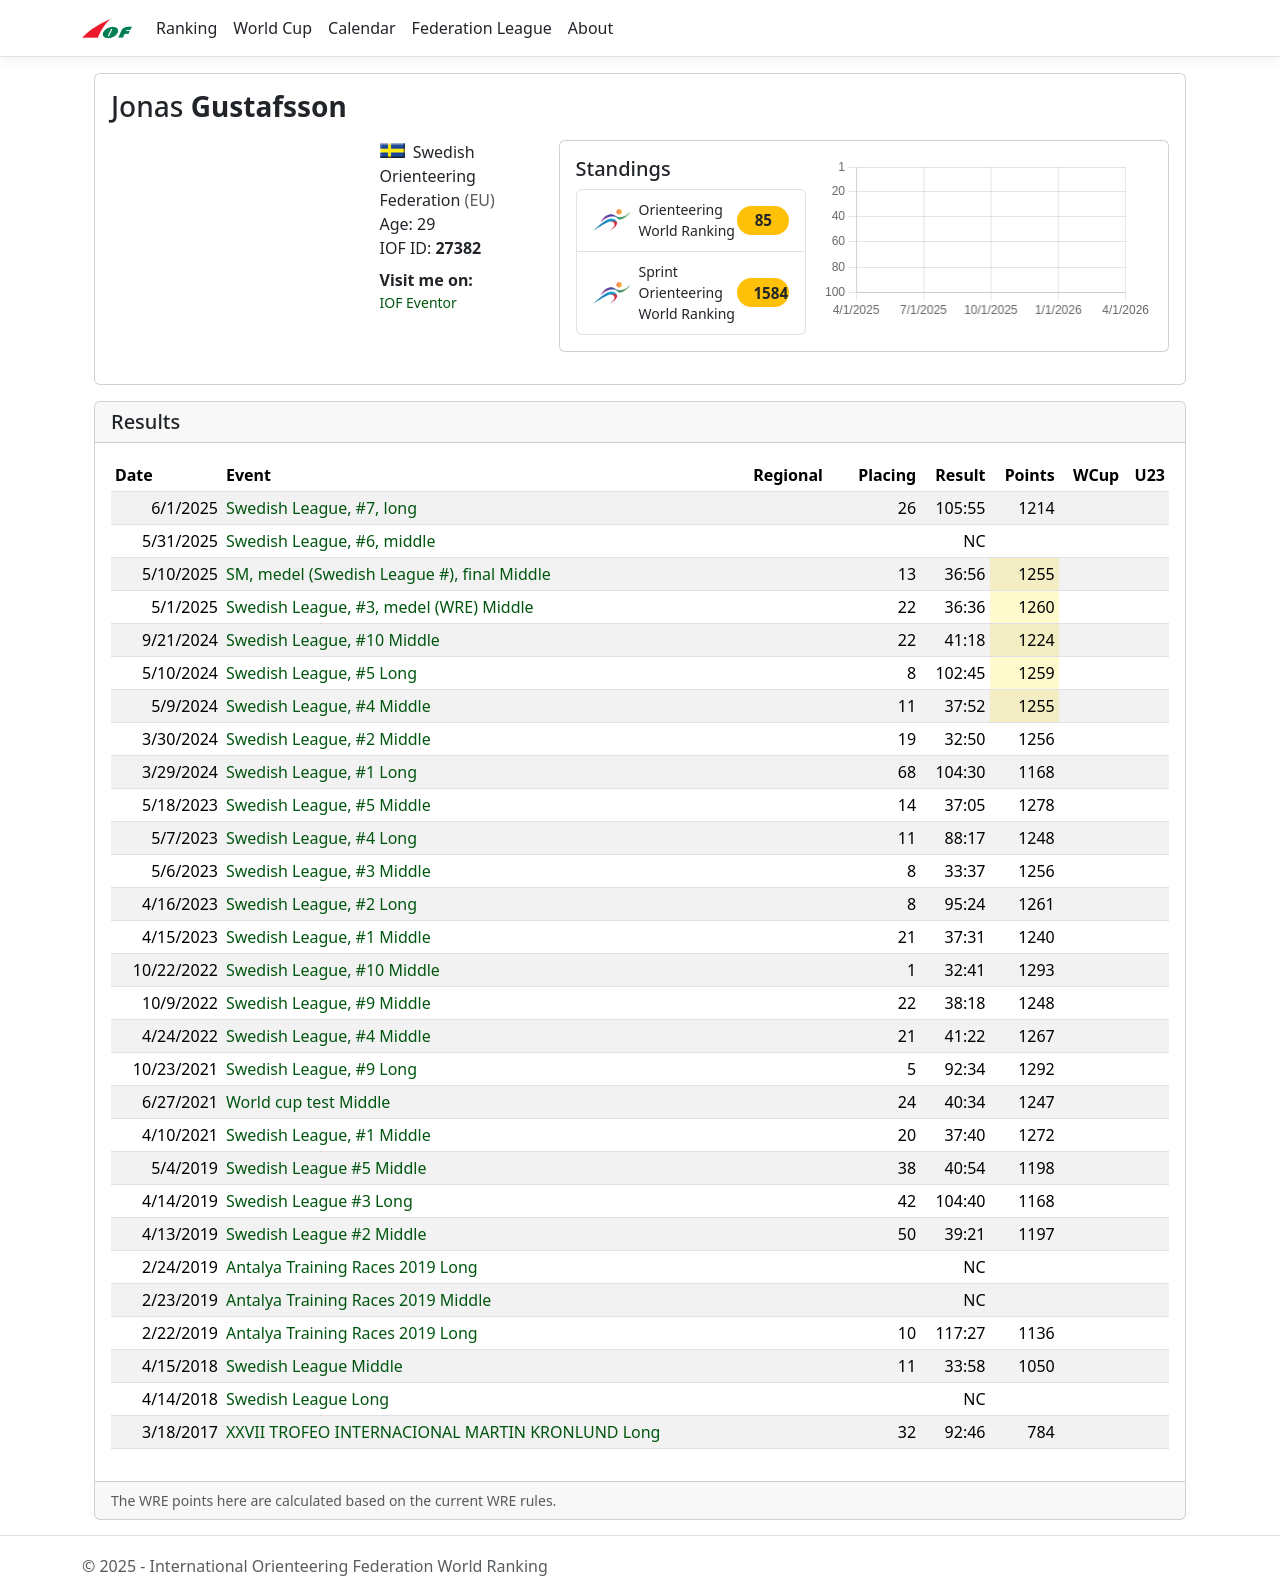  Describe the element at coordinates (321, 1069) in the screenshot. I see `Swedish League, #9 Long` at that location.